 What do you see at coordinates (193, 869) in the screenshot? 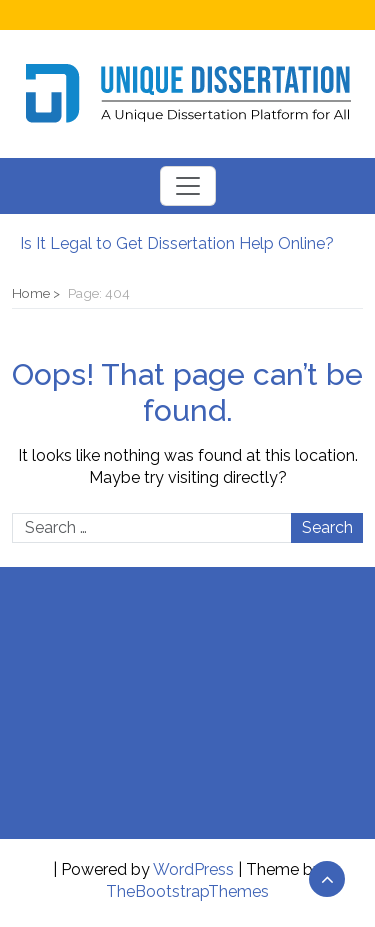
I see `WordPress` at bounding box center [193, 869].